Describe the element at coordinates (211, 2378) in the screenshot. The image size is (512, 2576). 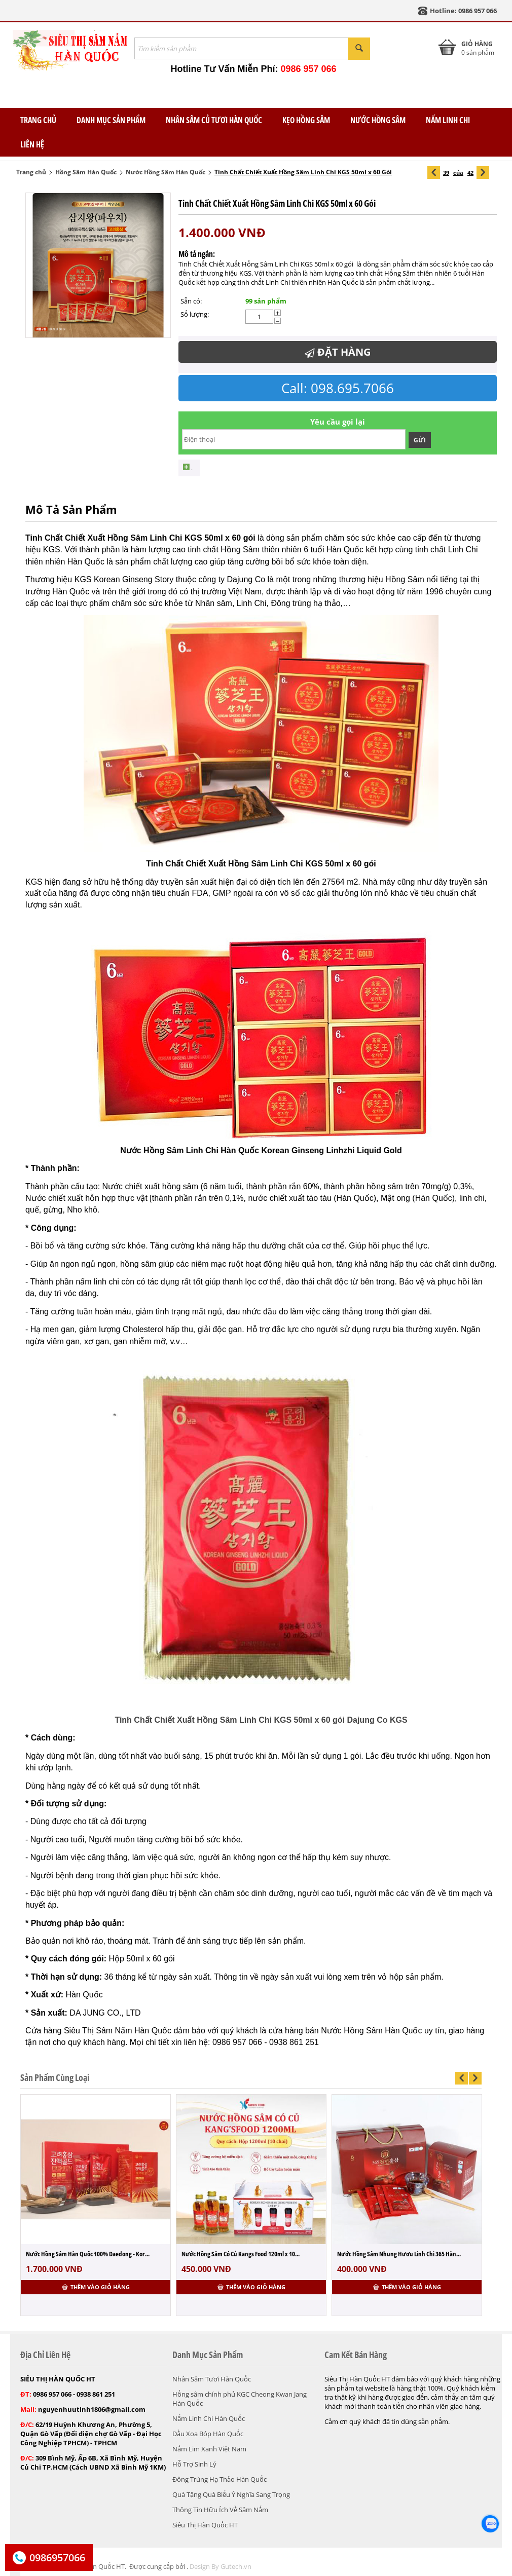
I see `Nhân Sâm Tươi Hàn Quốc` at that location.